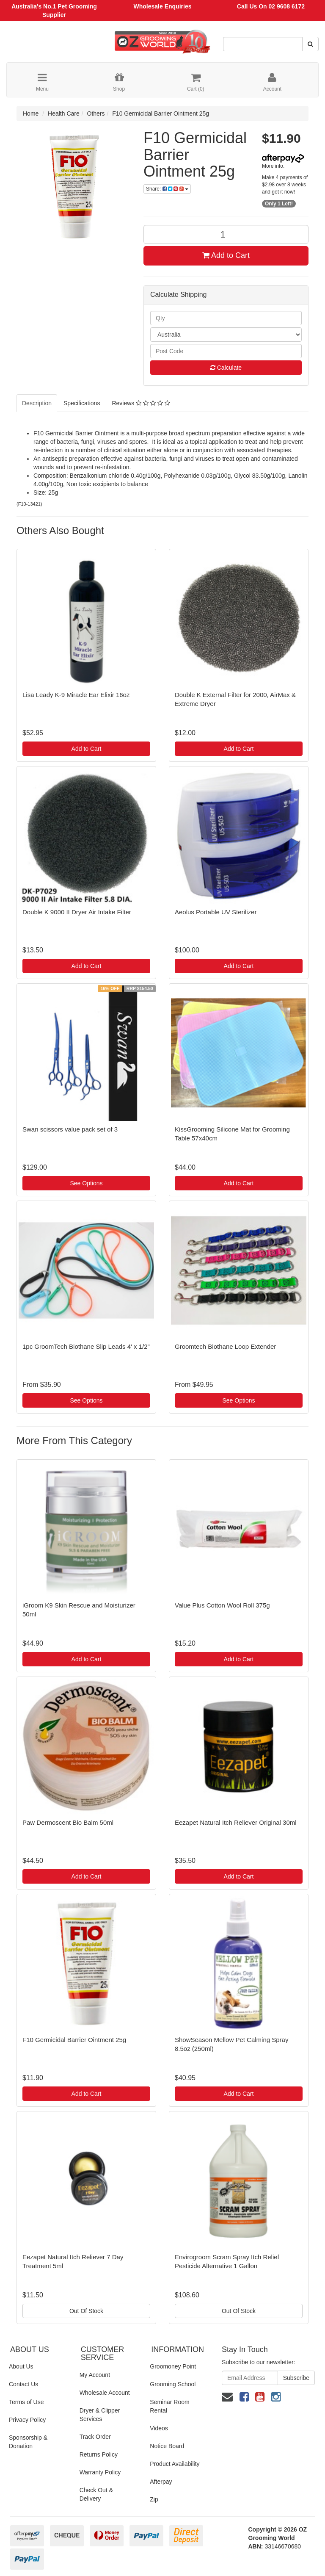 The height and width of the screenshot is (2576, 325). Describe the element at coordinates (96, 113) in the screenshot. I see `Others` at that location.